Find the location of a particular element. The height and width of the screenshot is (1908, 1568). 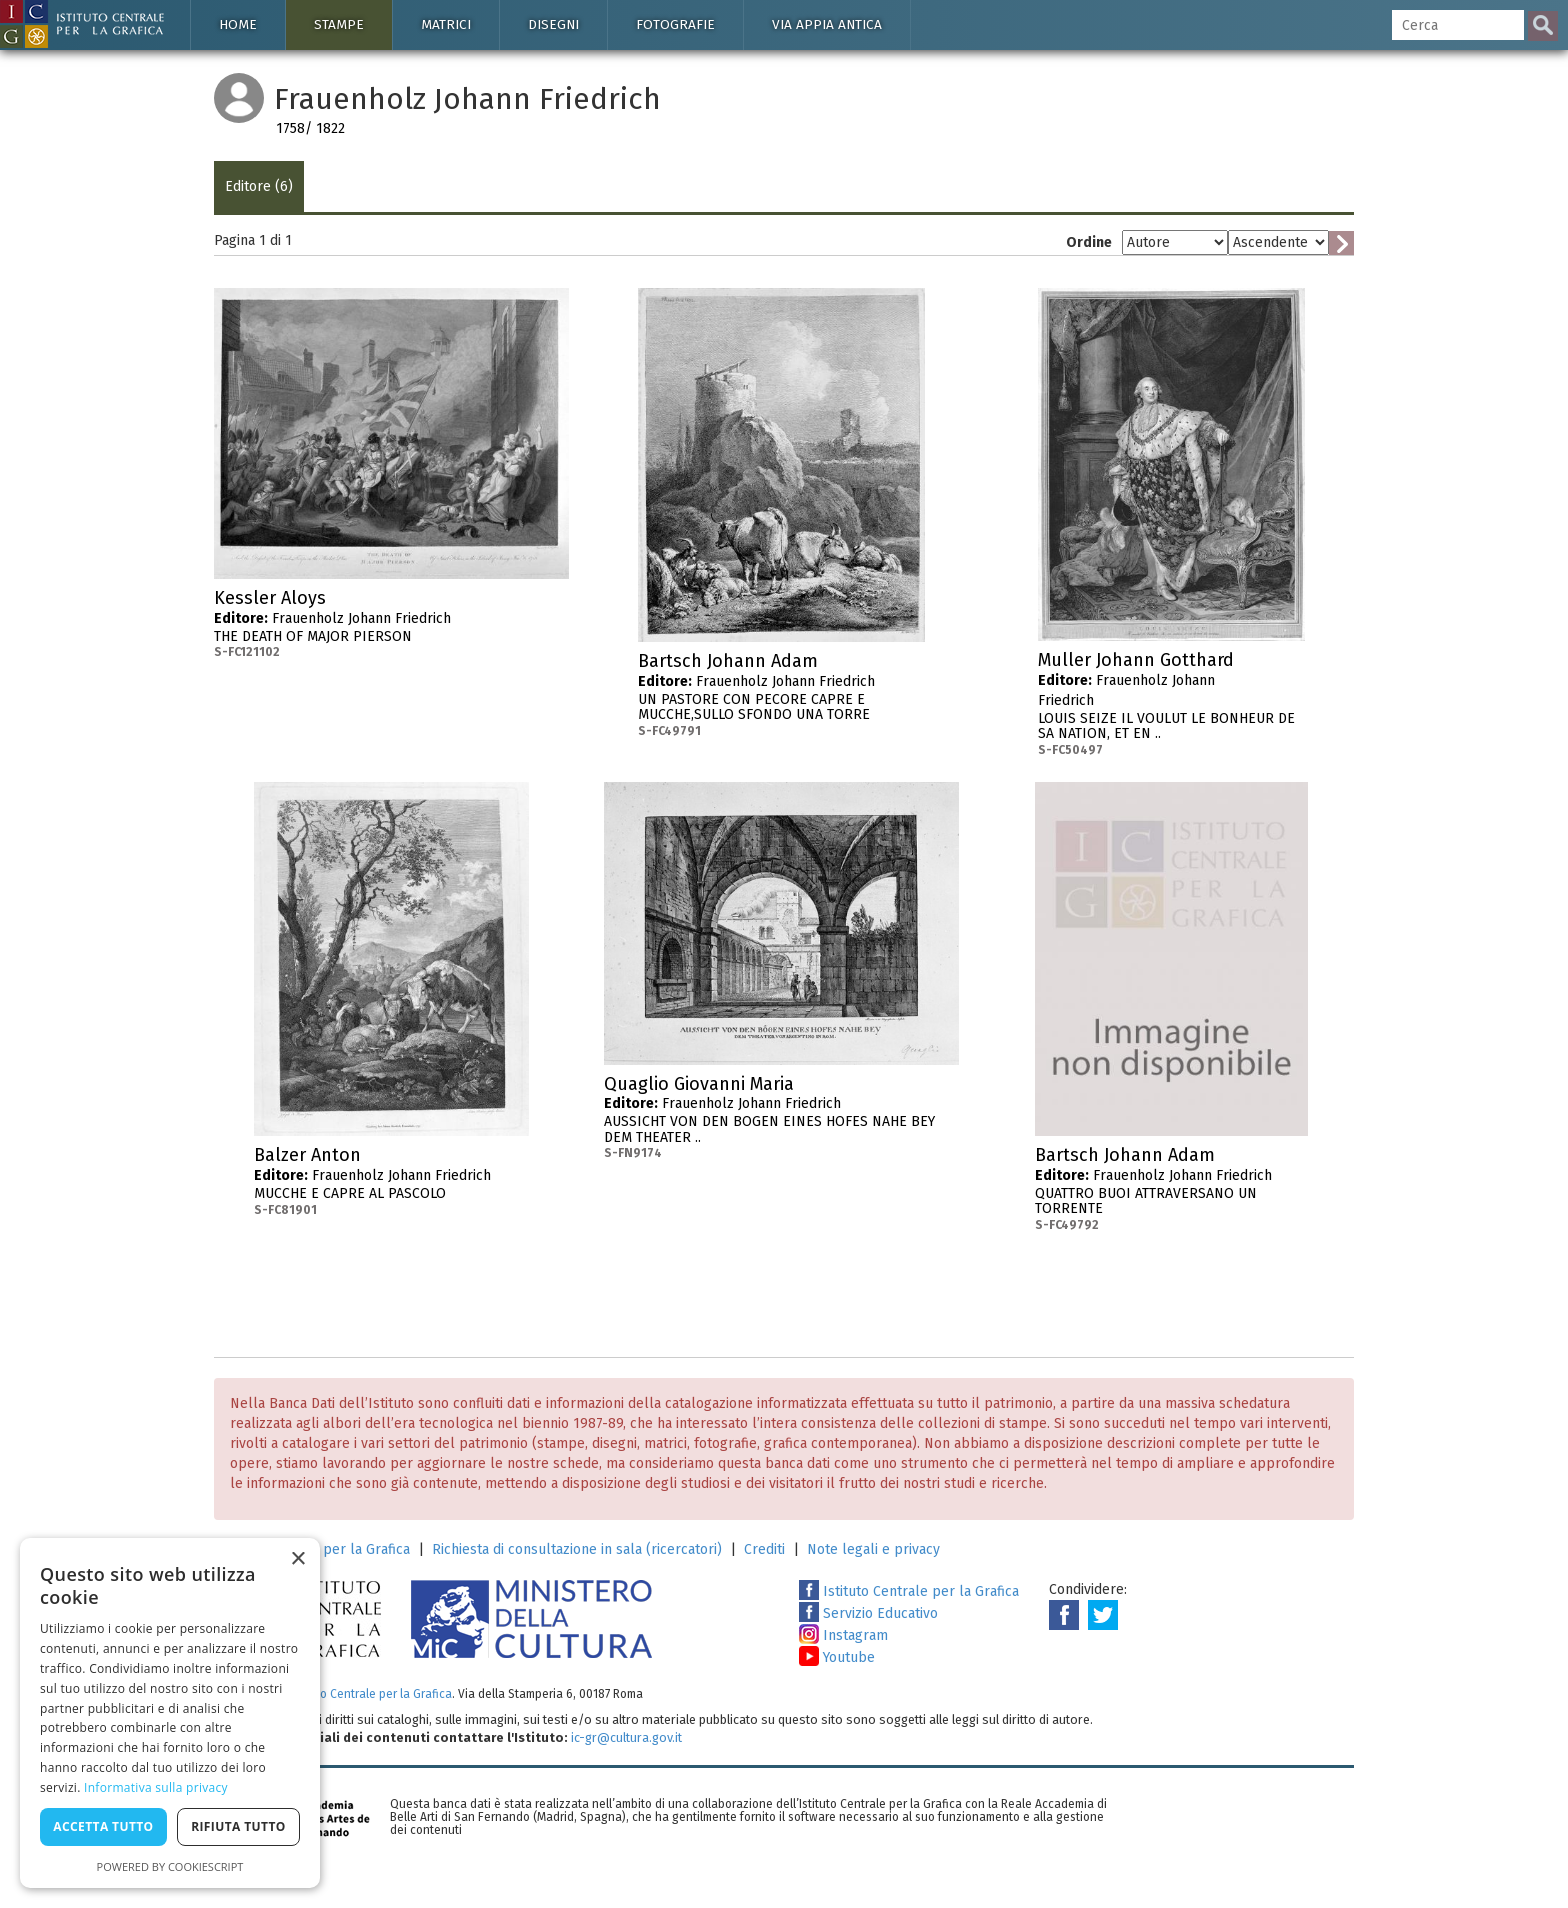

Accetta tutto [button] is located at coordinates (103, 1826).